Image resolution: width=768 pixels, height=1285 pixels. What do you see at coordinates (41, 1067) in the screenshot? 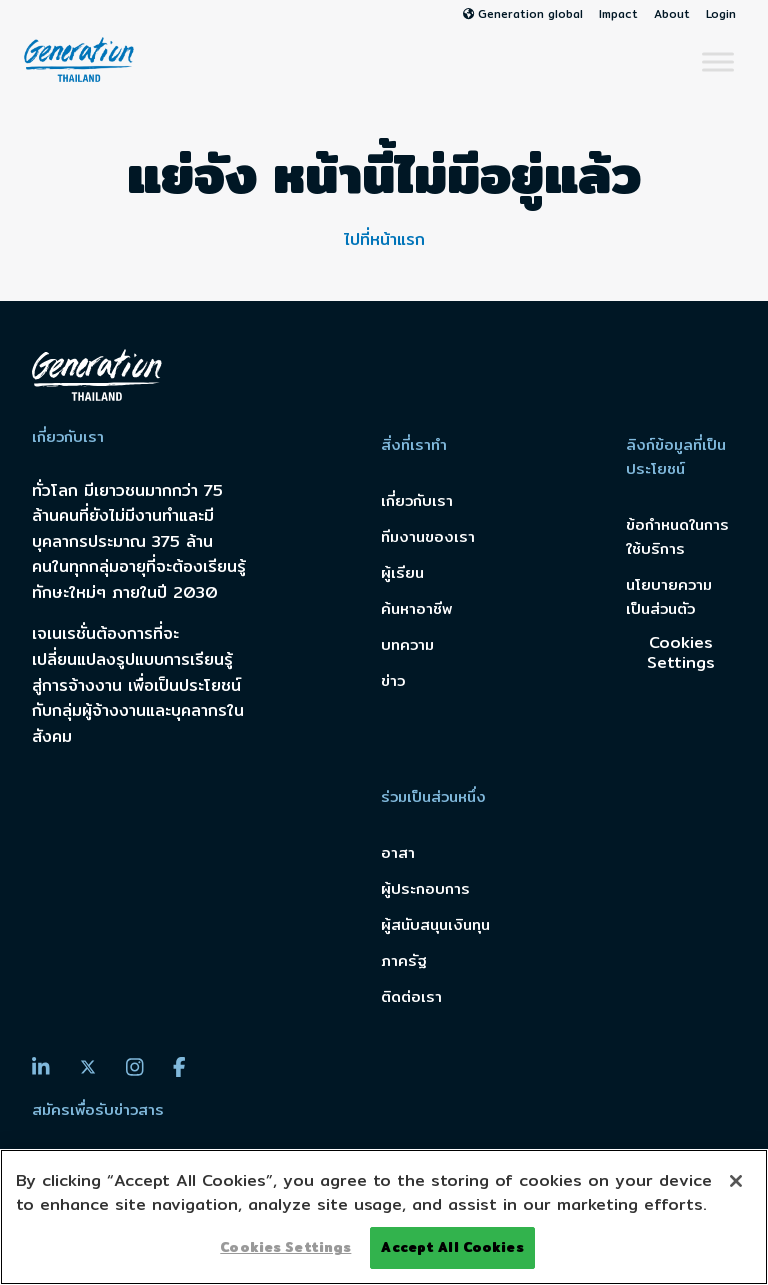
I see `[LinkedIn]` at bounding box center [41, 1067].